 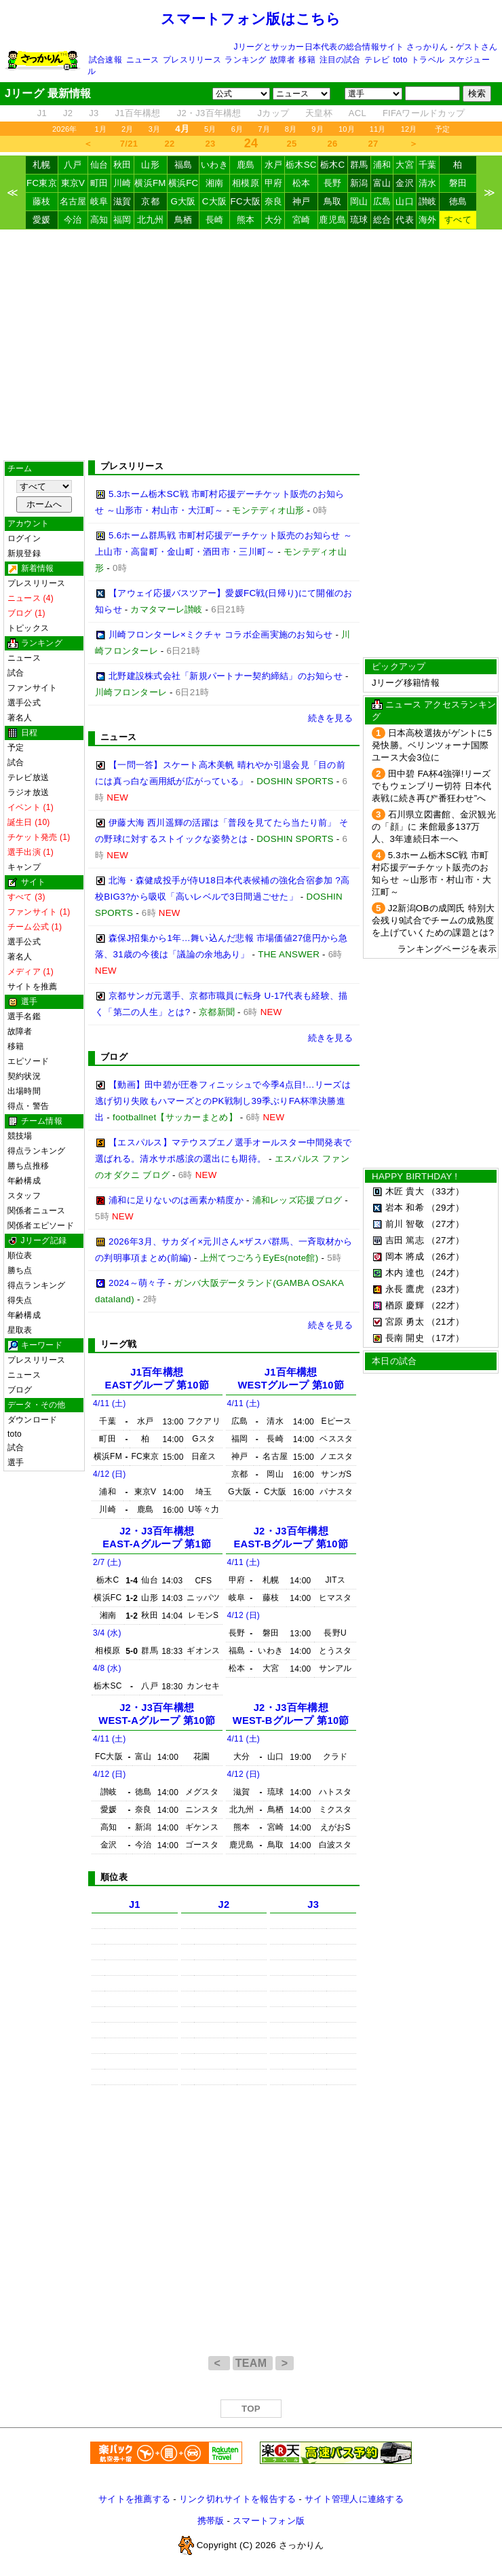 I want to click on すべて, so click(x=457, y=220).